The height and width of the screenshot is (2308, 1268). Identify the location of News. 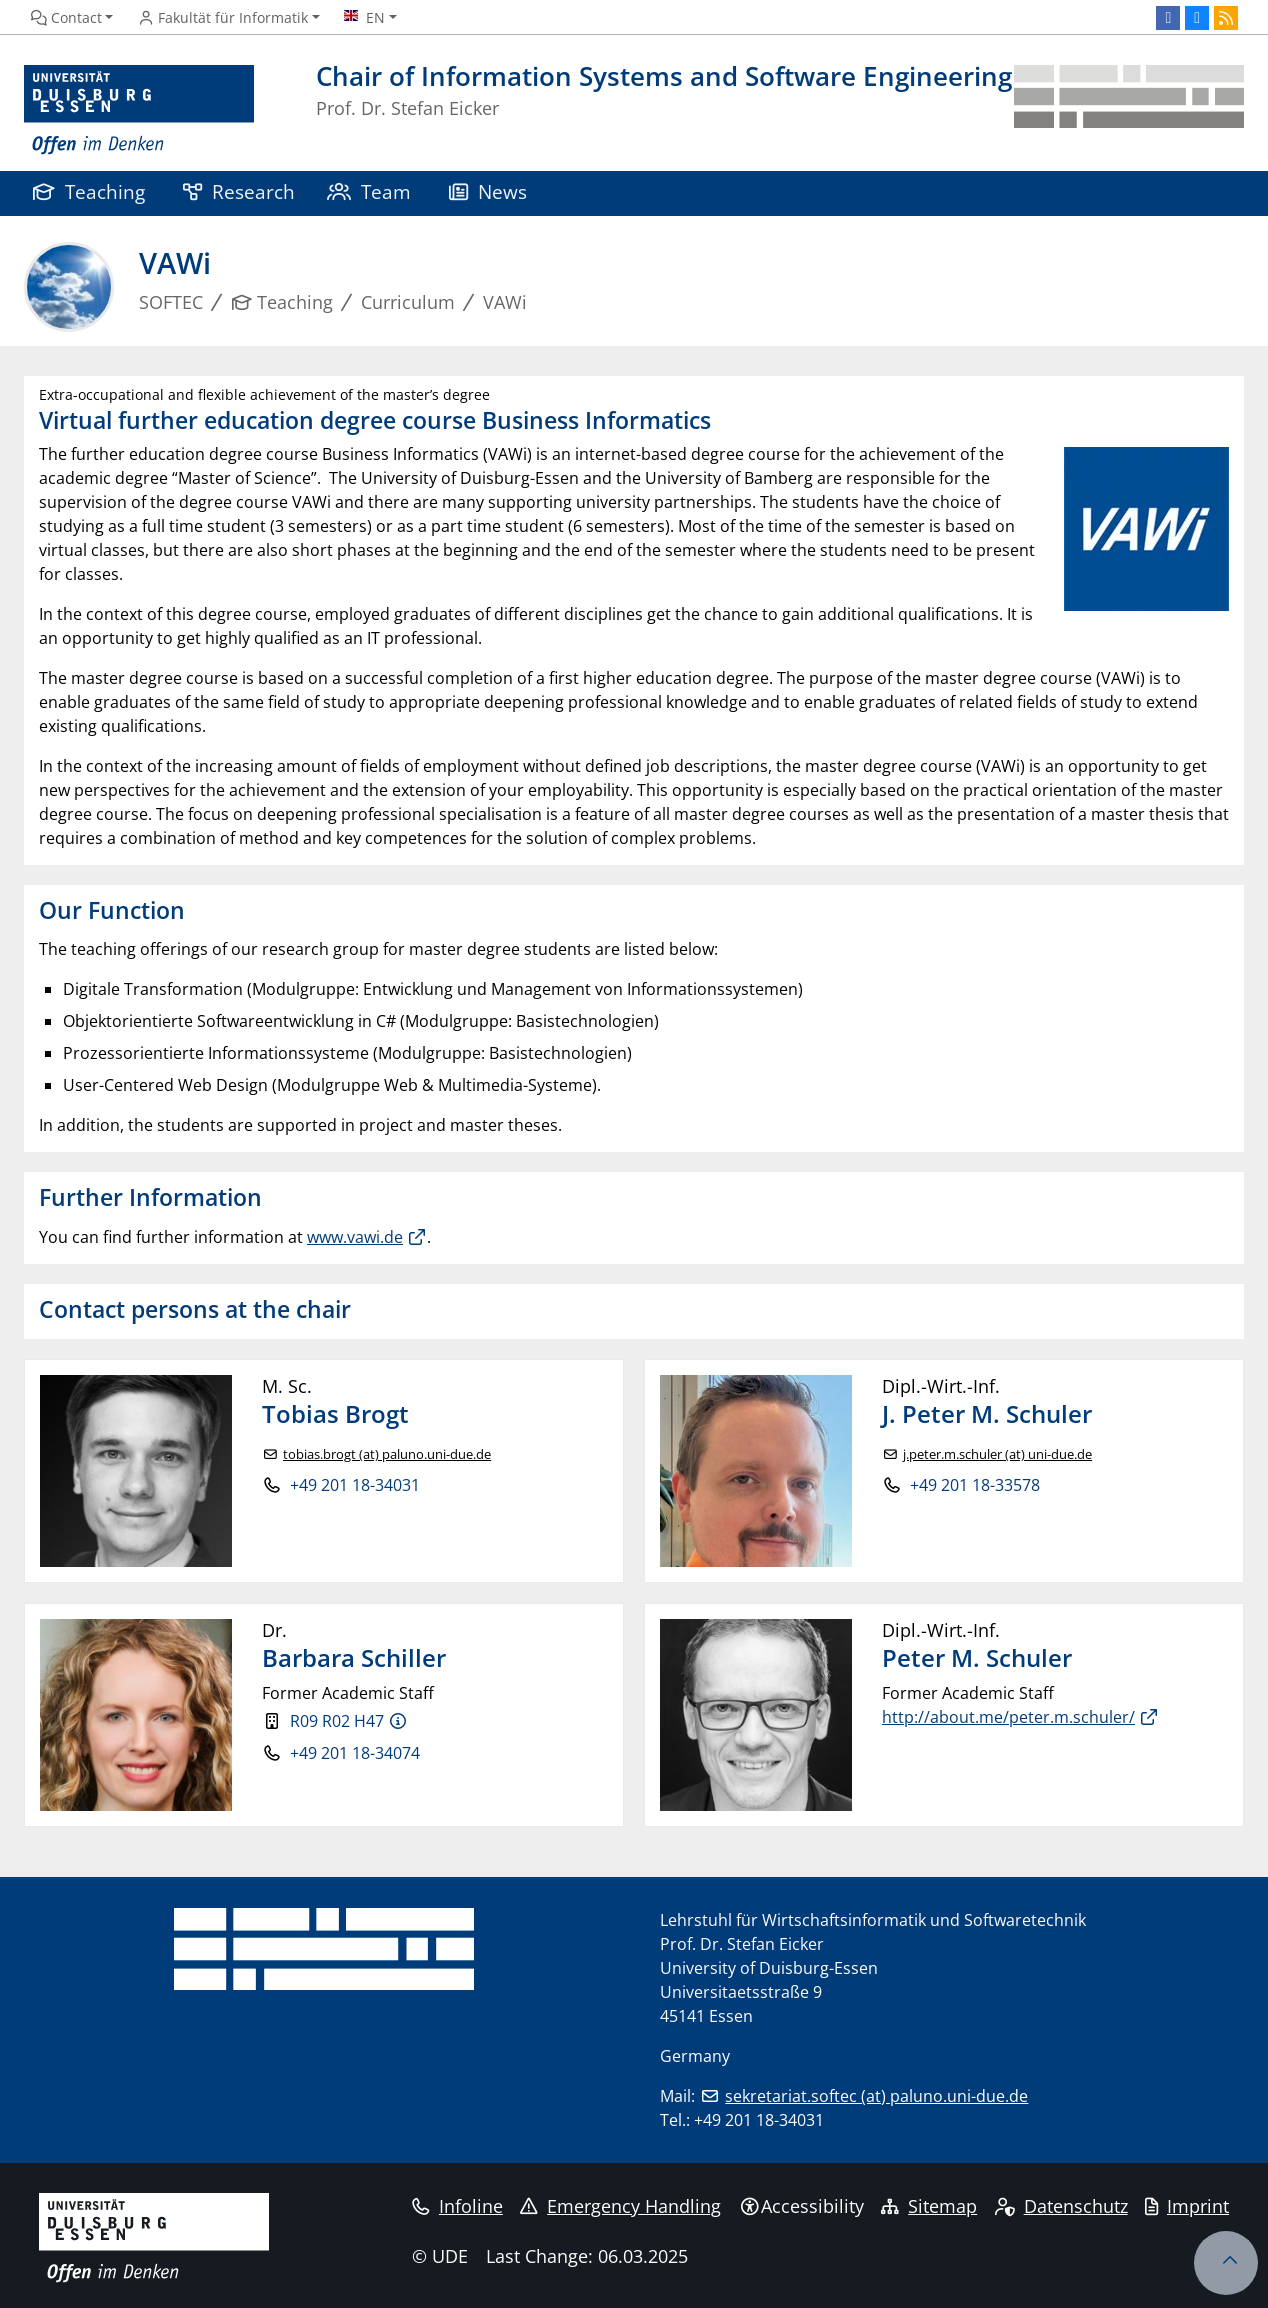
(488, 191).